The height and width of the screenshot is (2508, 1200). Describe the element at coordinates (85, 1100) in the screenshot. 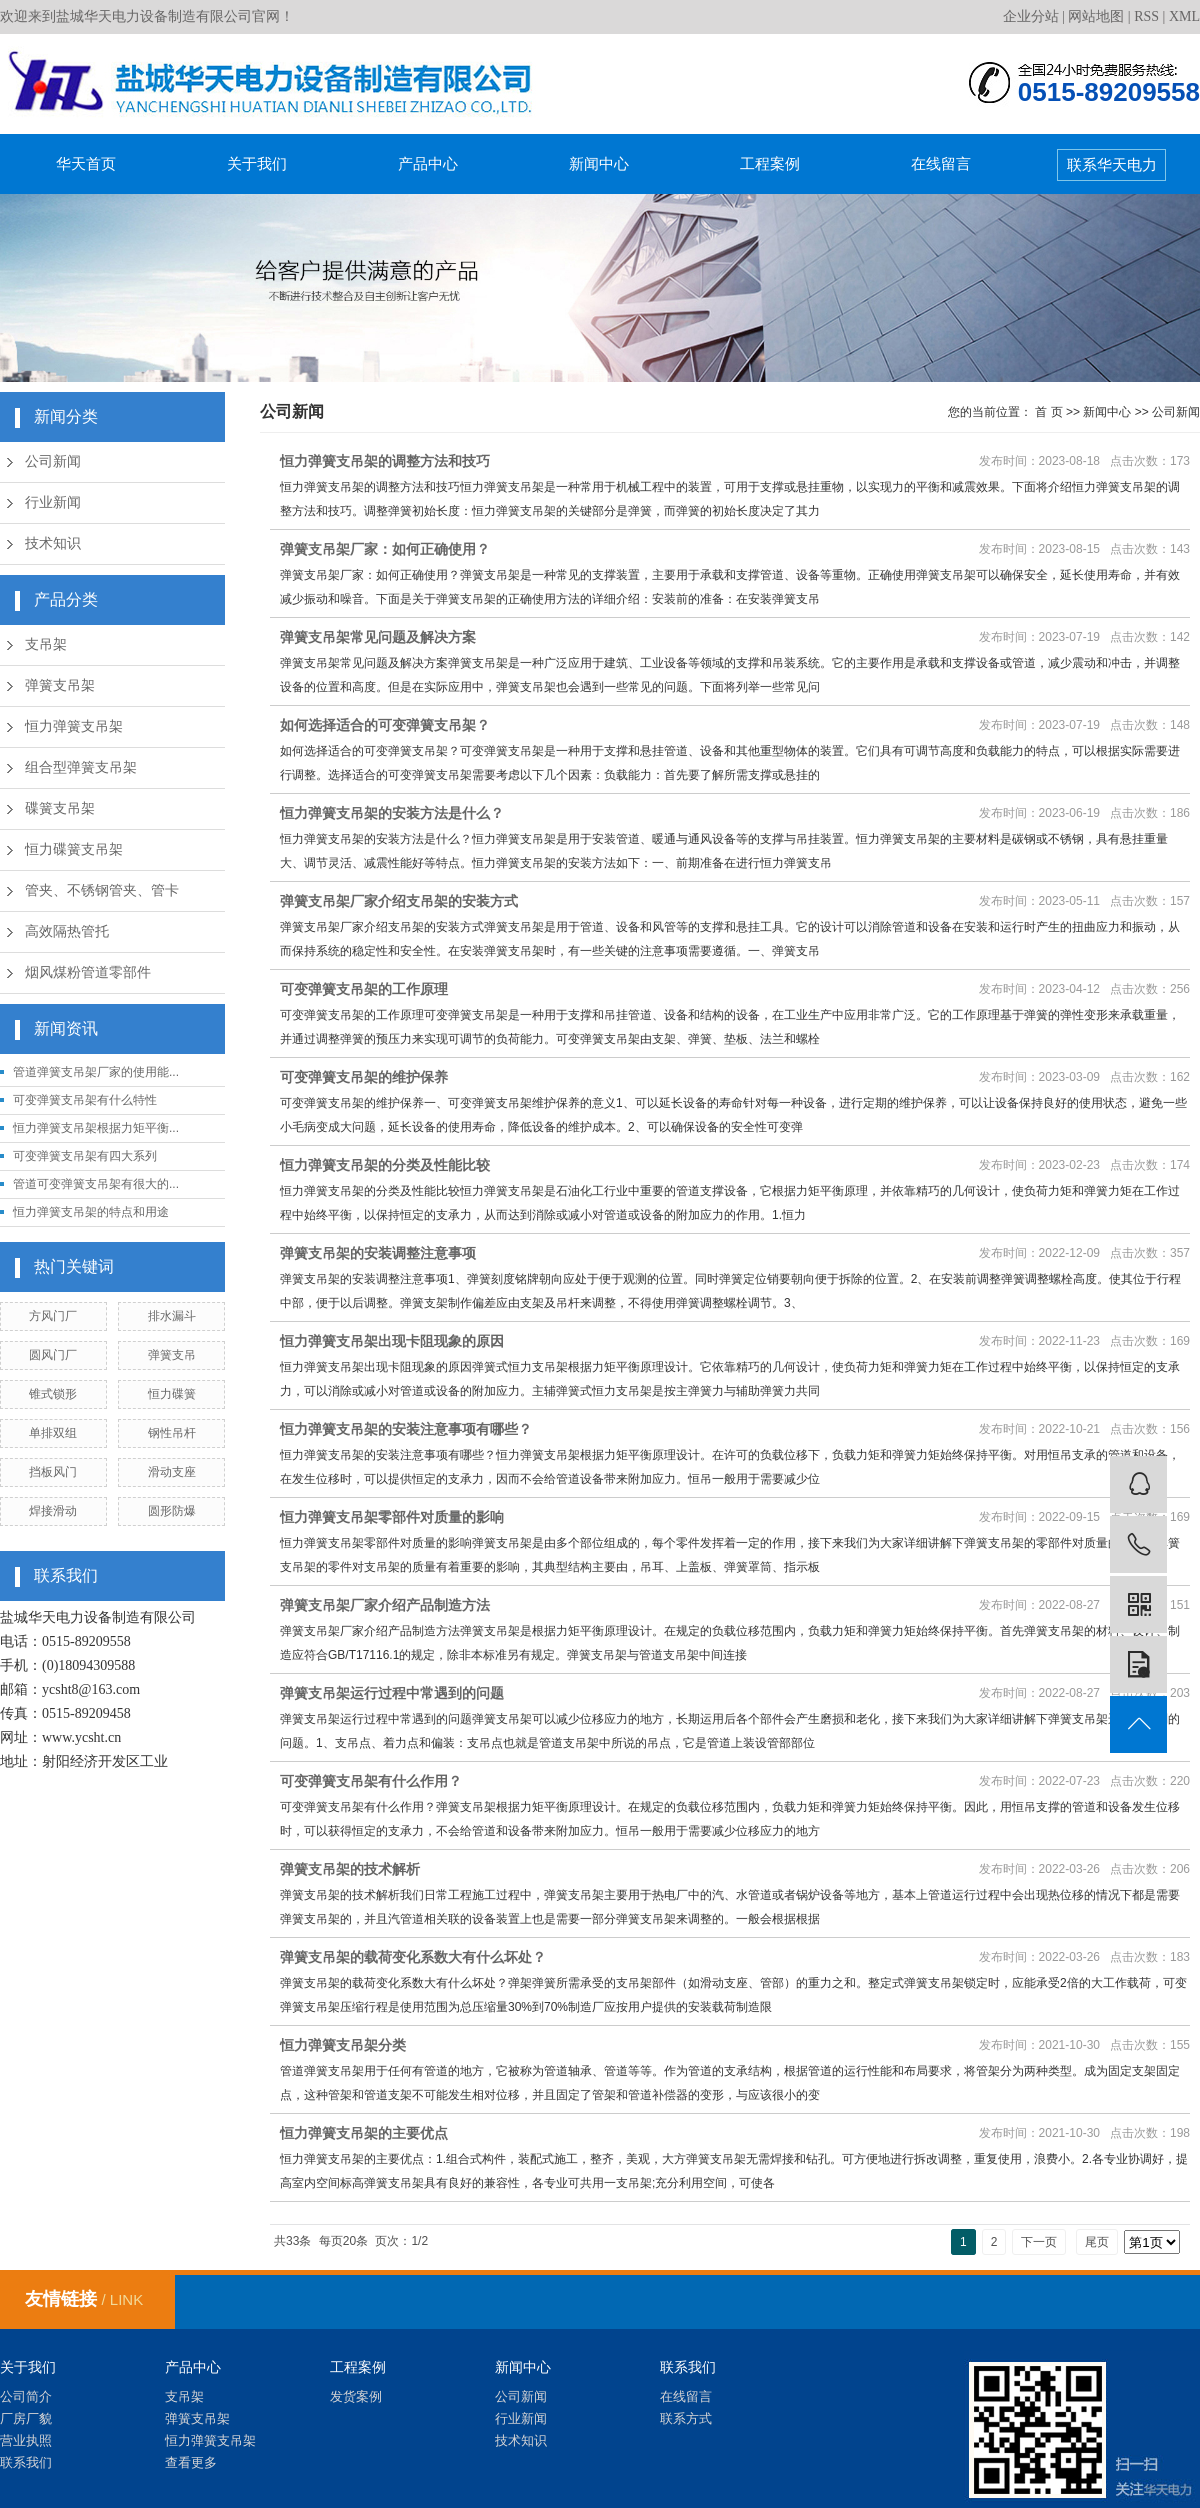

I see `可变弹簧支吊架有什么特性` at that location.